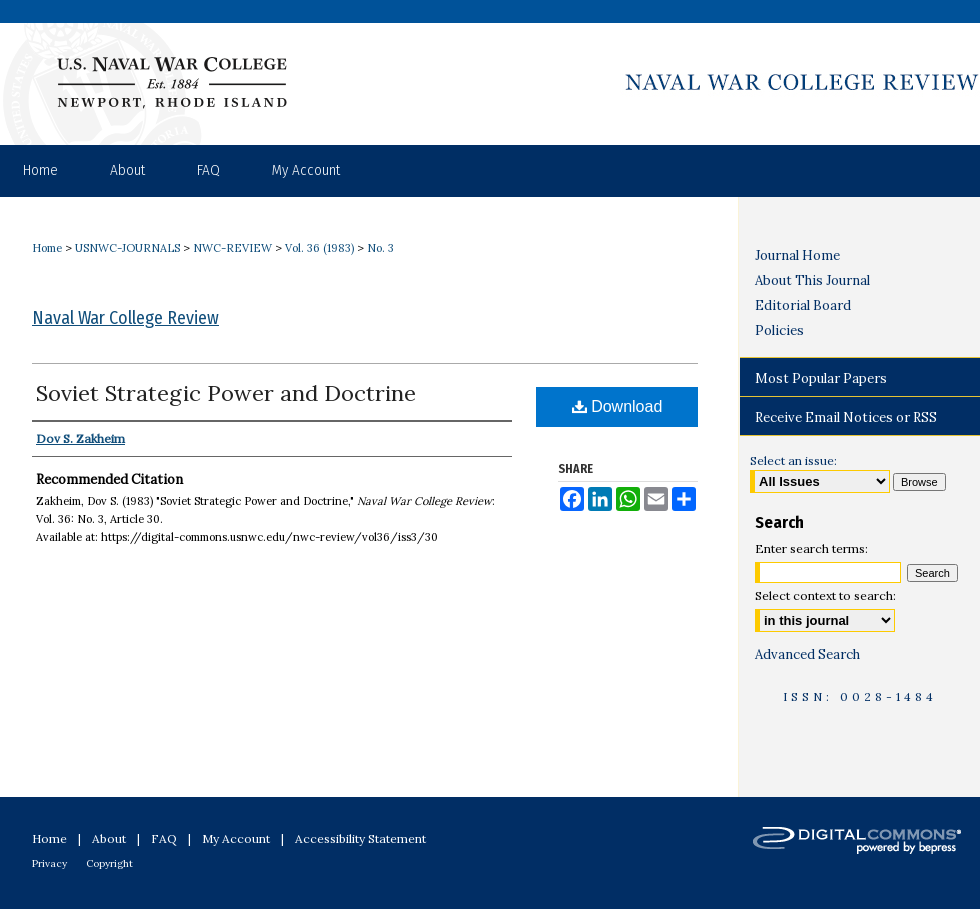 This screenshot has width=980, height=909. What do you see at coordinates (811, 548) in the screenshot?
I see `Enter search terms:` at bounding box center [811, 548].